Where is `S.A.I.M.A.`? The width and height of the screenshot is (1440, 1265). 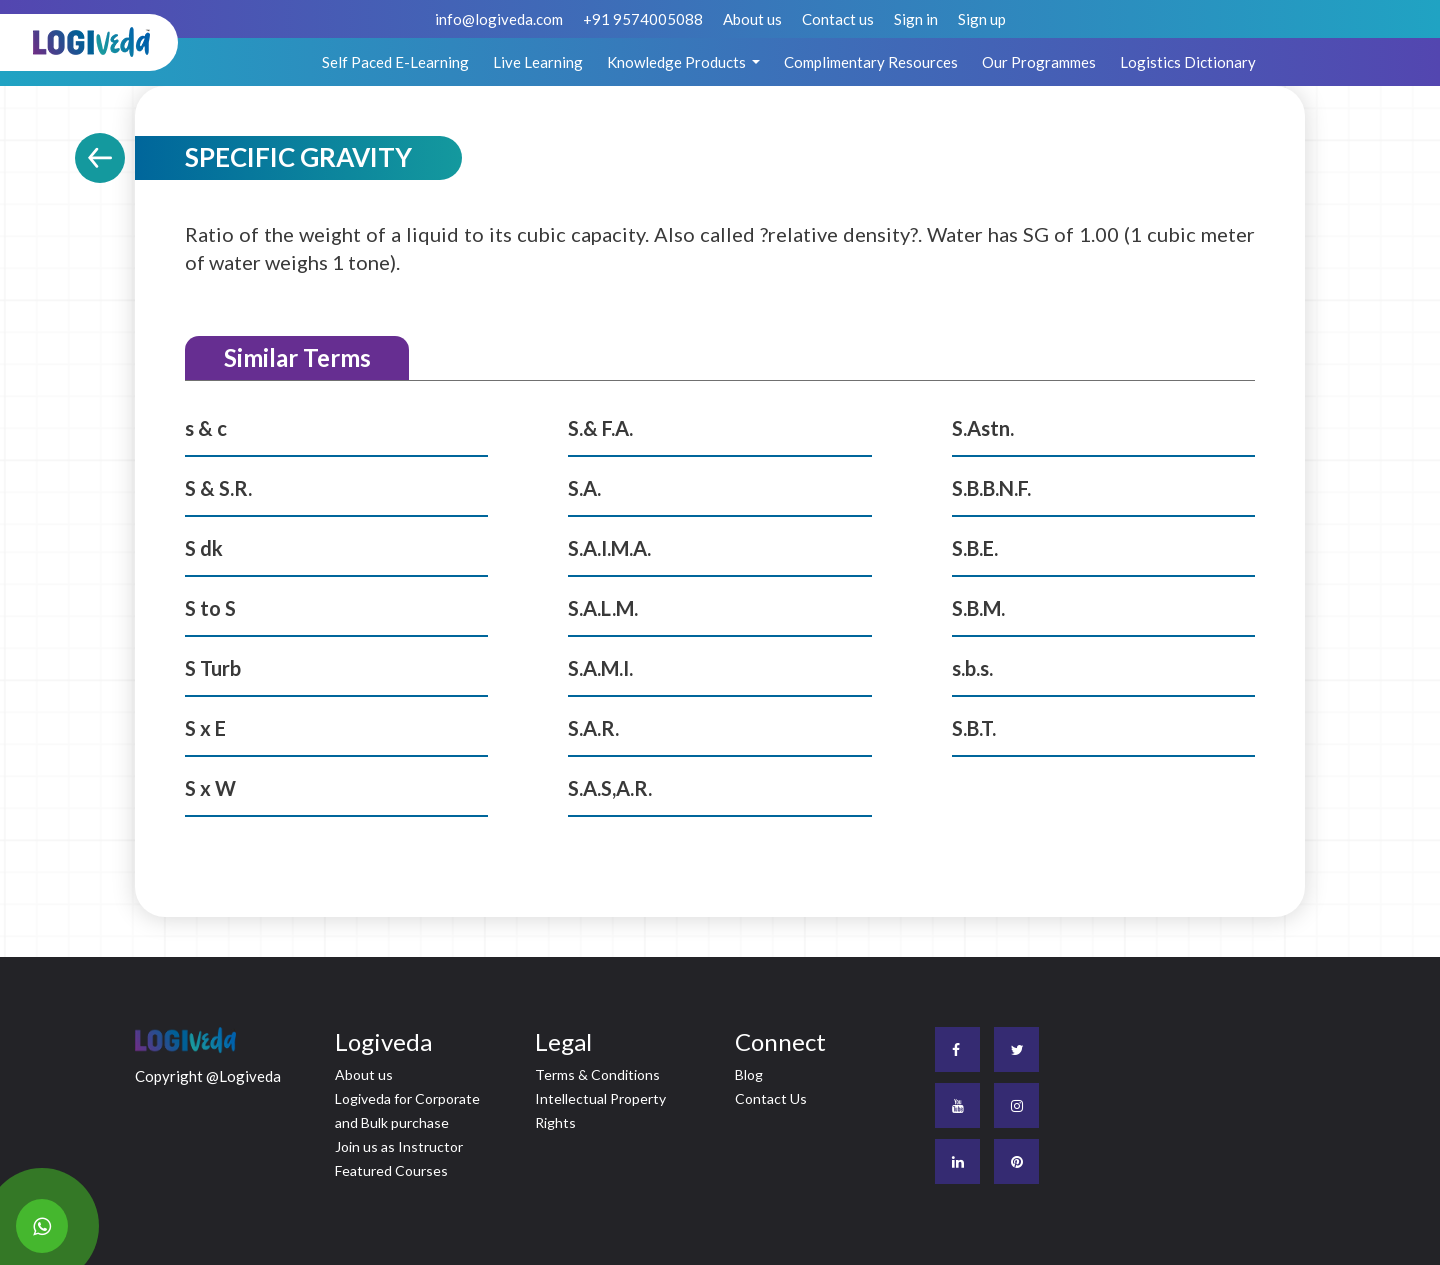 S.A.I.M.A. is located at coordinates (609, 548).